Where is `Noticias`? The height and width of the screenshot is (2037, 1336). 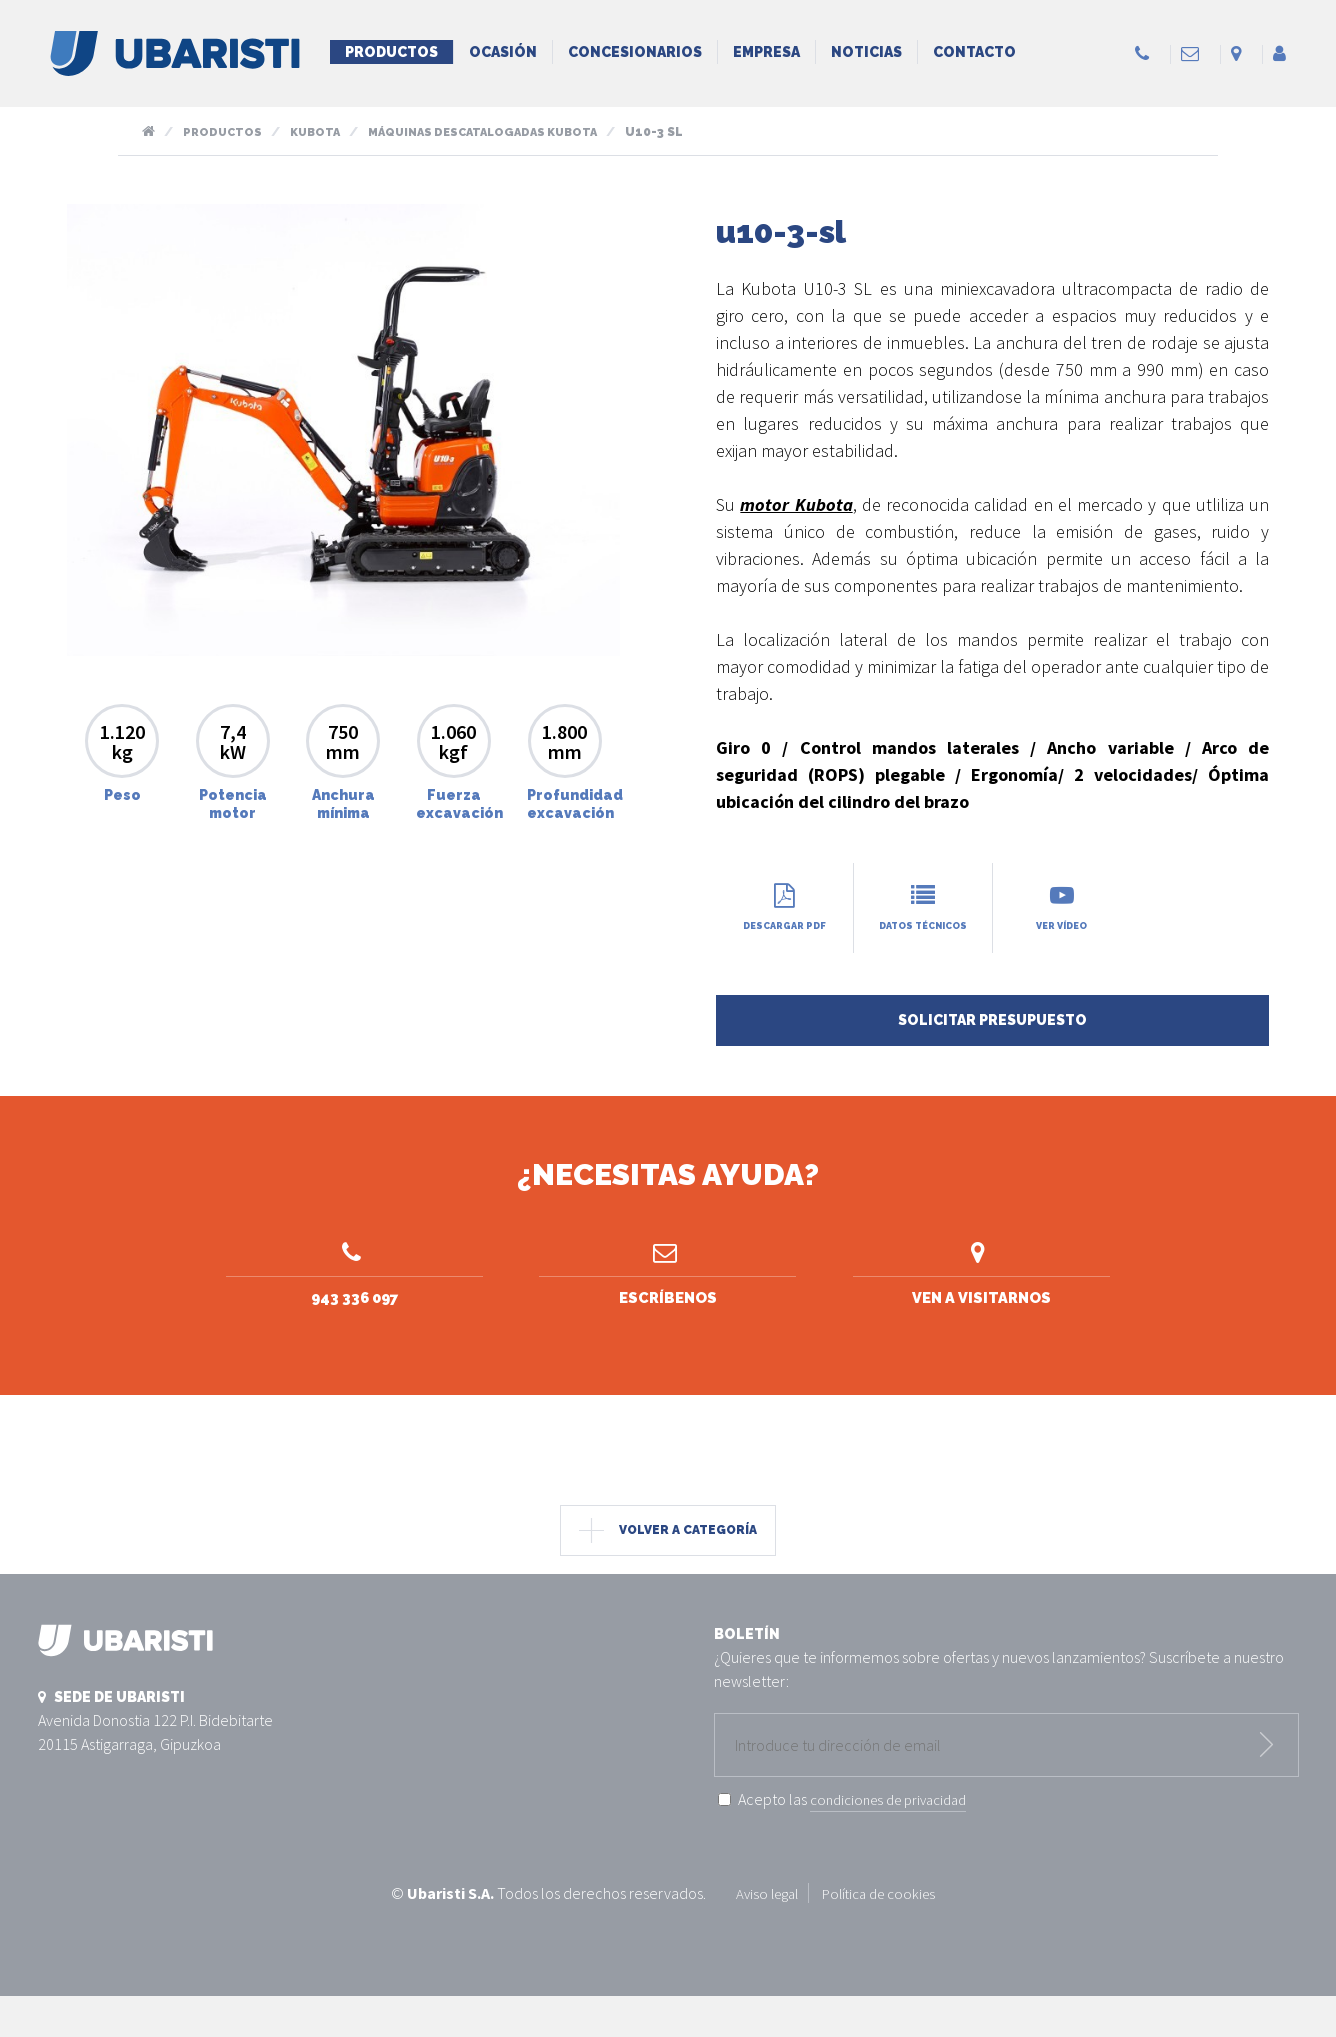
Noticias is located at coordinates (866, 52).